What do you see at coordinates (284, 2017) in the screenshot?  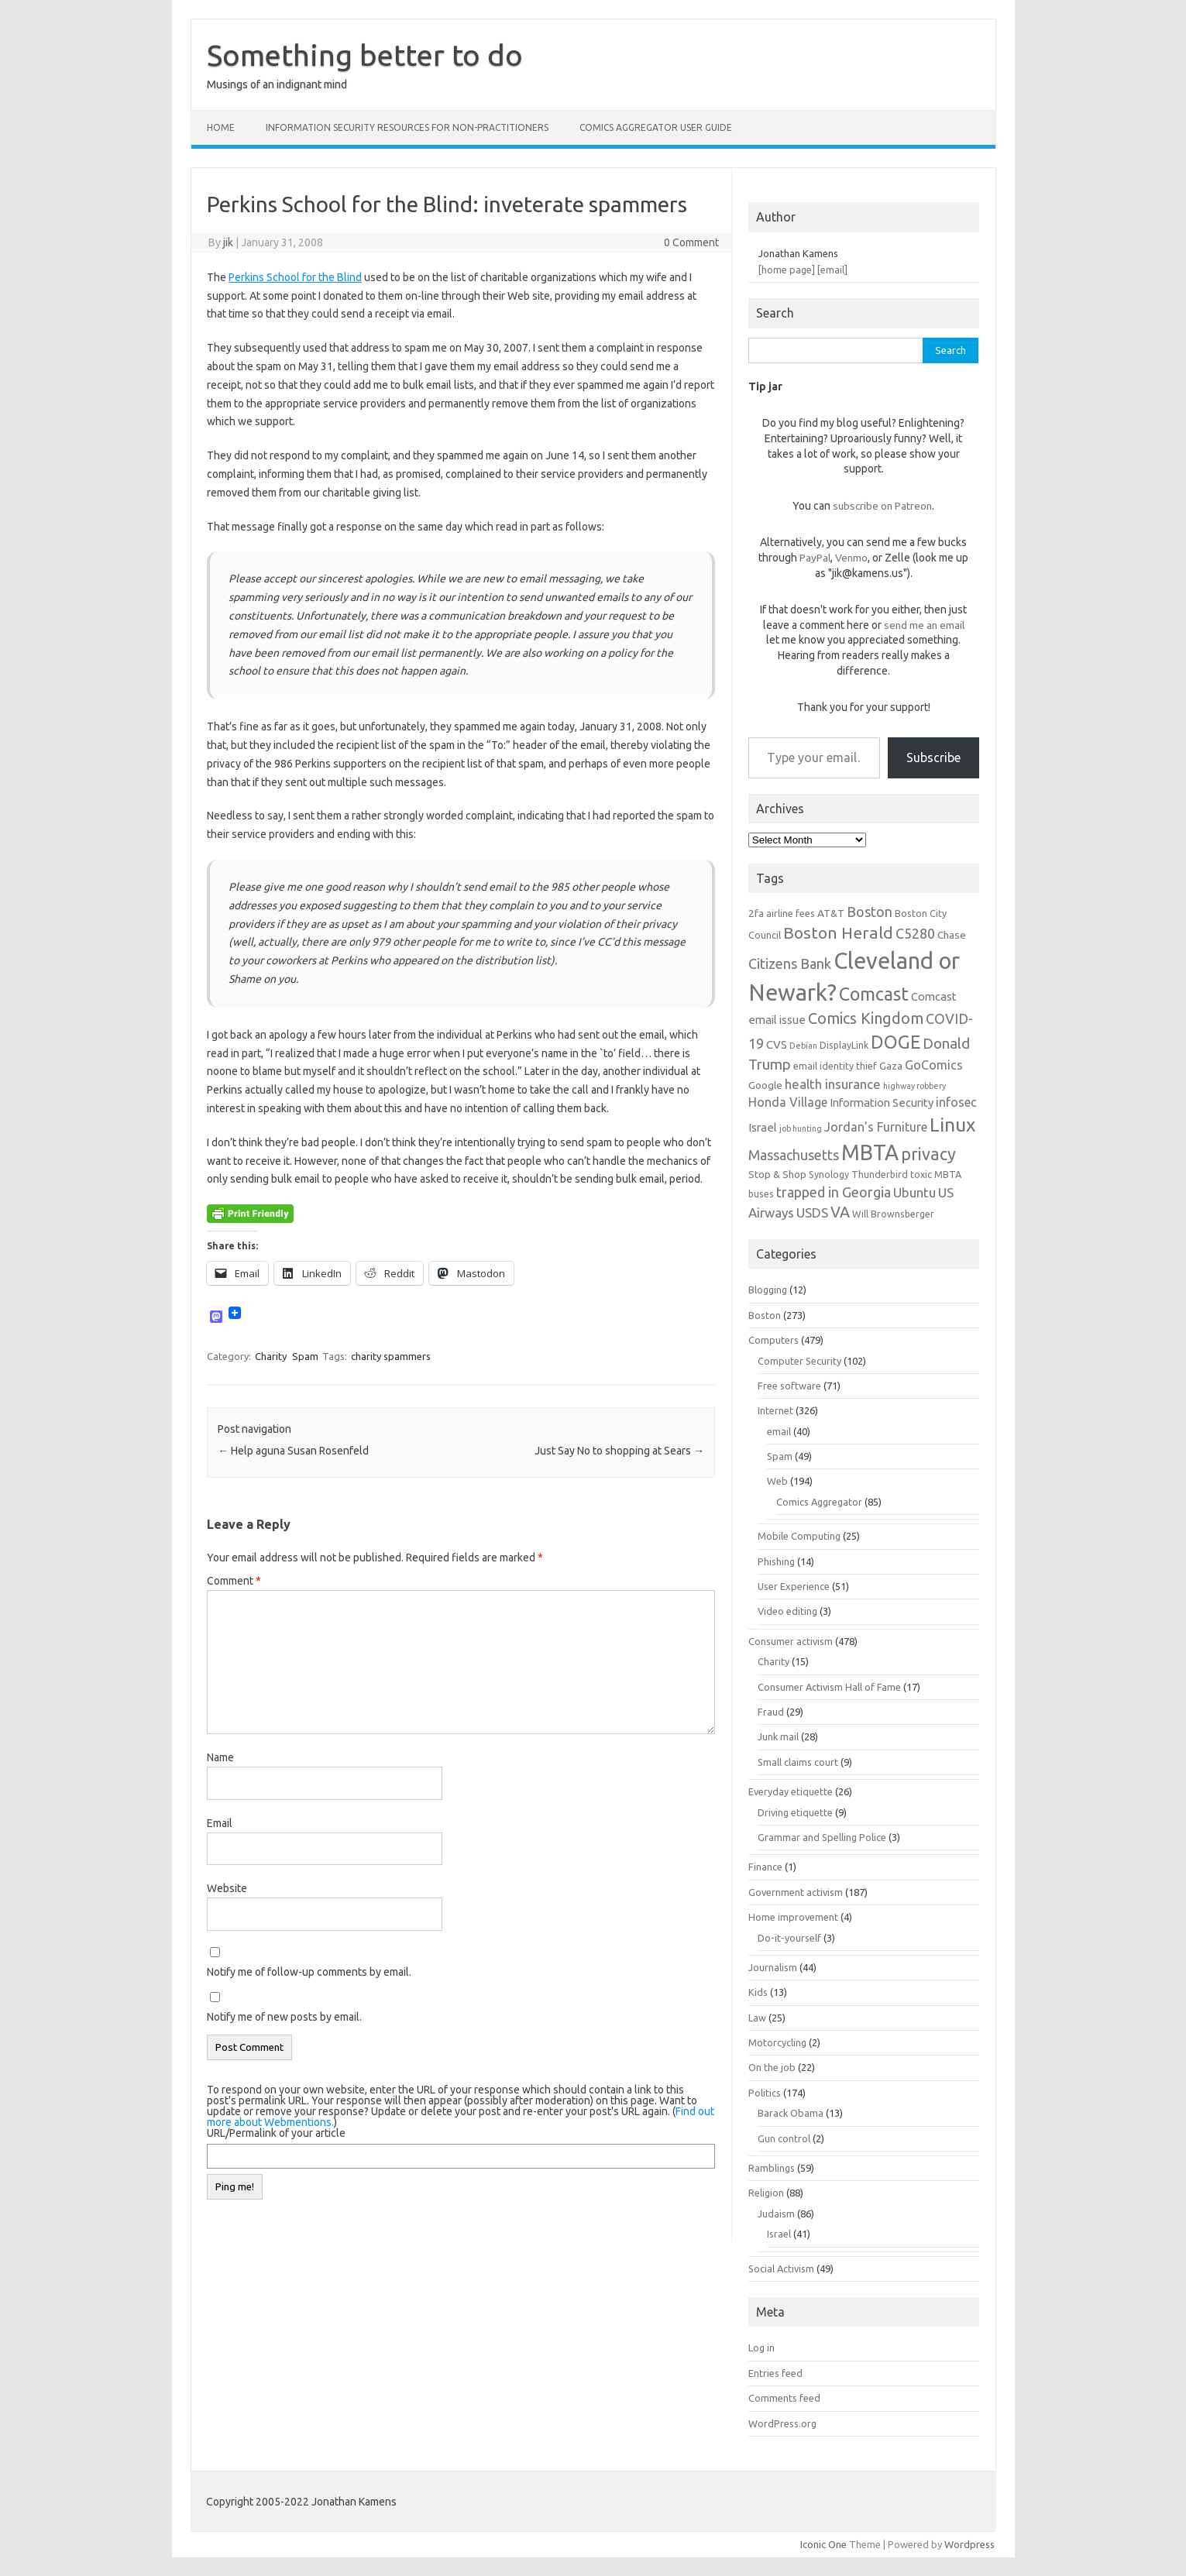 I see `Notify me of new posts by email.` at bounding box center [284, 2017].